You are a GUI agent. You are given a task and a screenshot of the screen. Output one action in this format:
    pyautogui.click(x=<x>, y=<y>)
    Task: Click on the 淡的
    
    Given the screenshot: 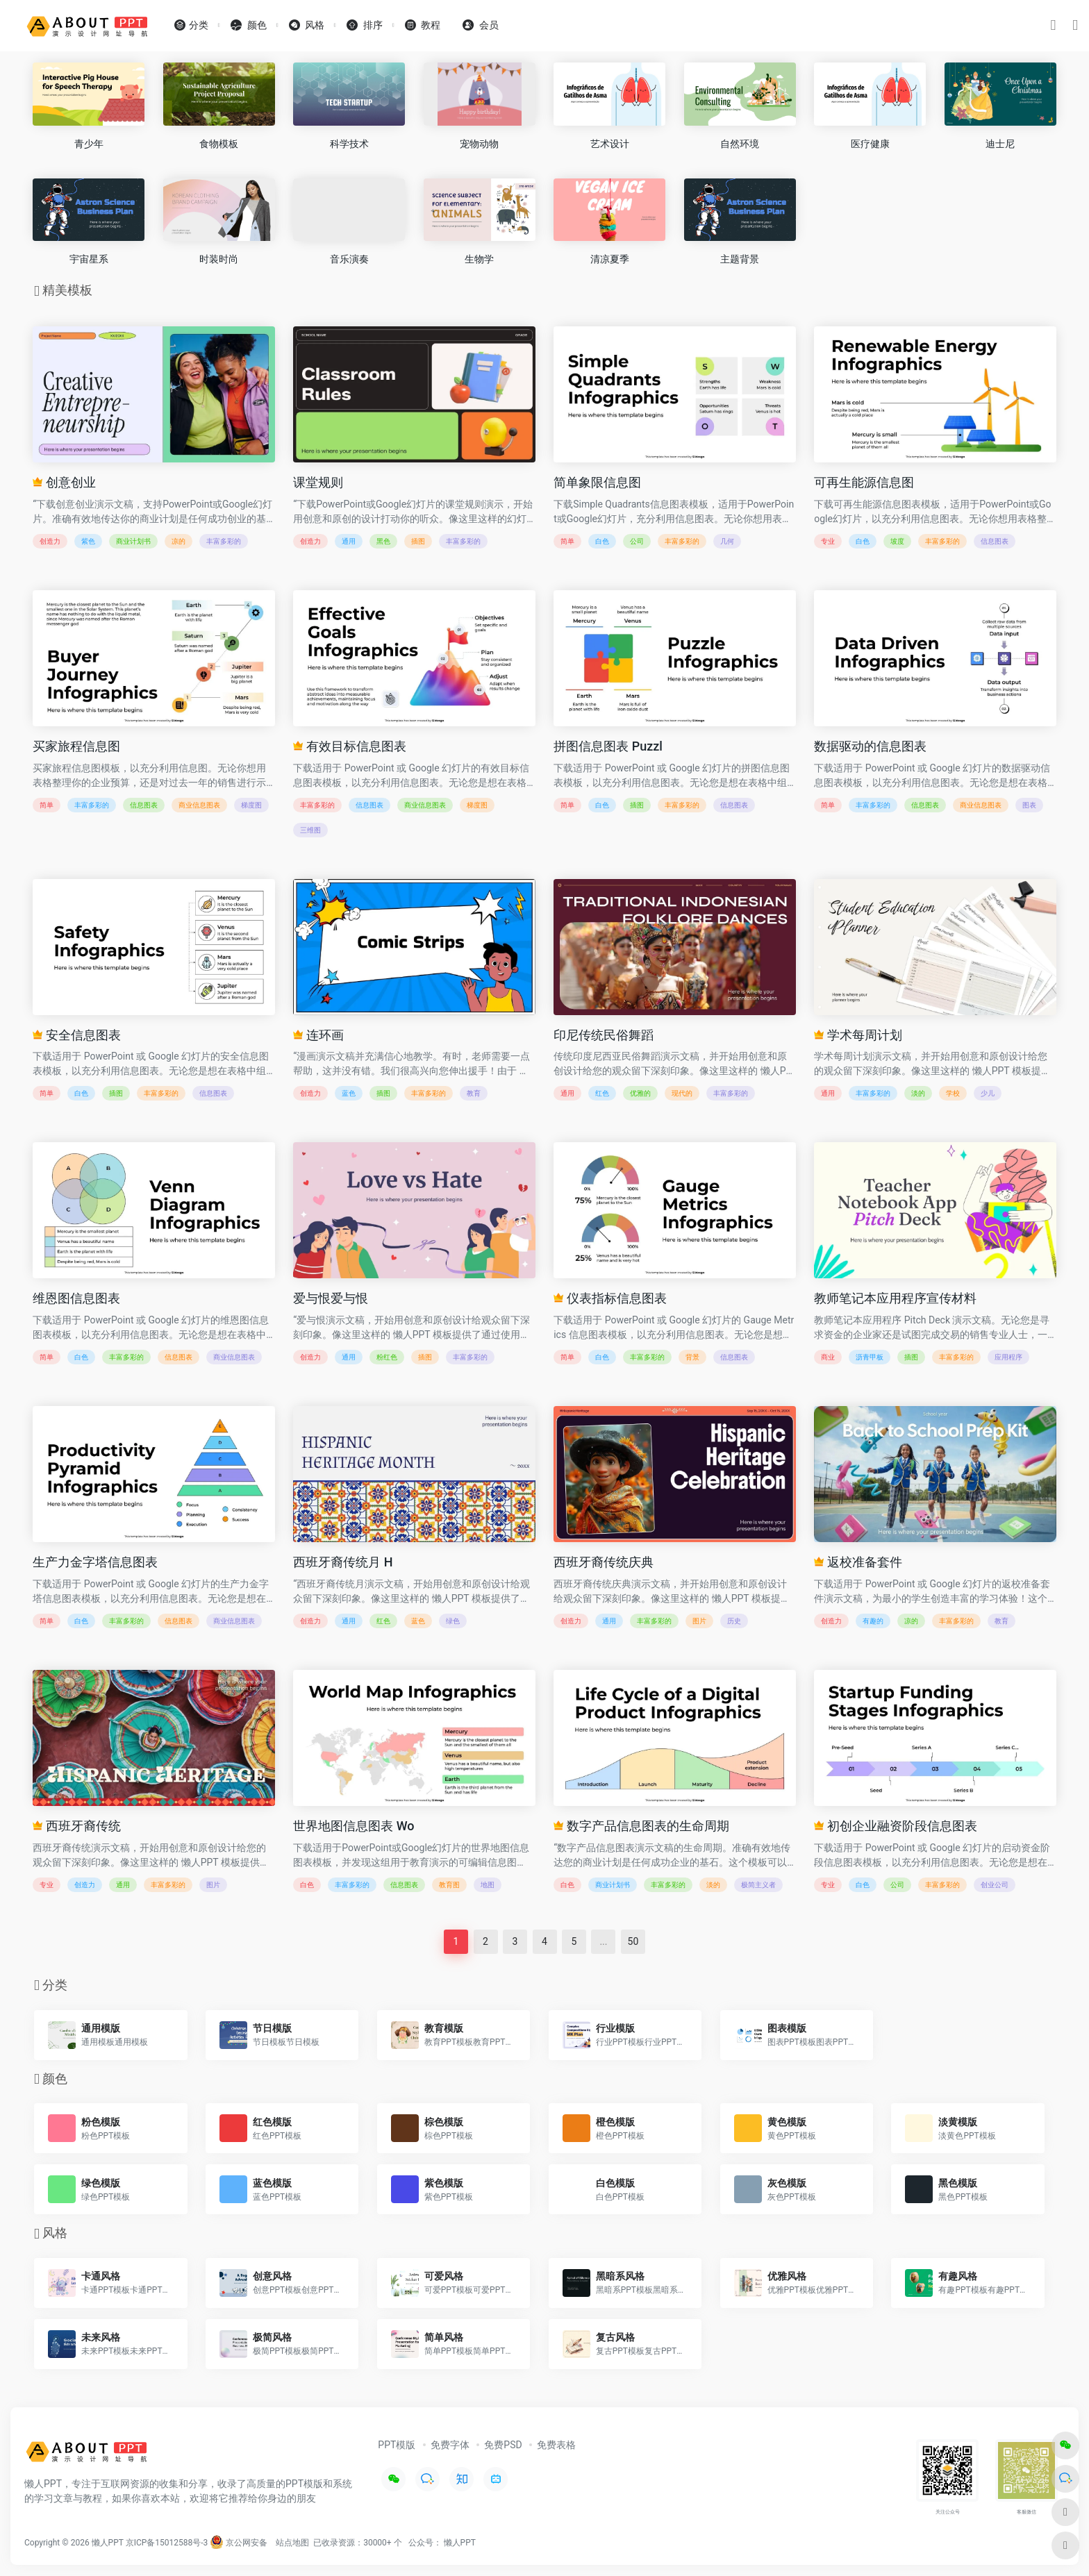 What is the action you would take?
    pyautogui.click(x=918, y=1093)
    